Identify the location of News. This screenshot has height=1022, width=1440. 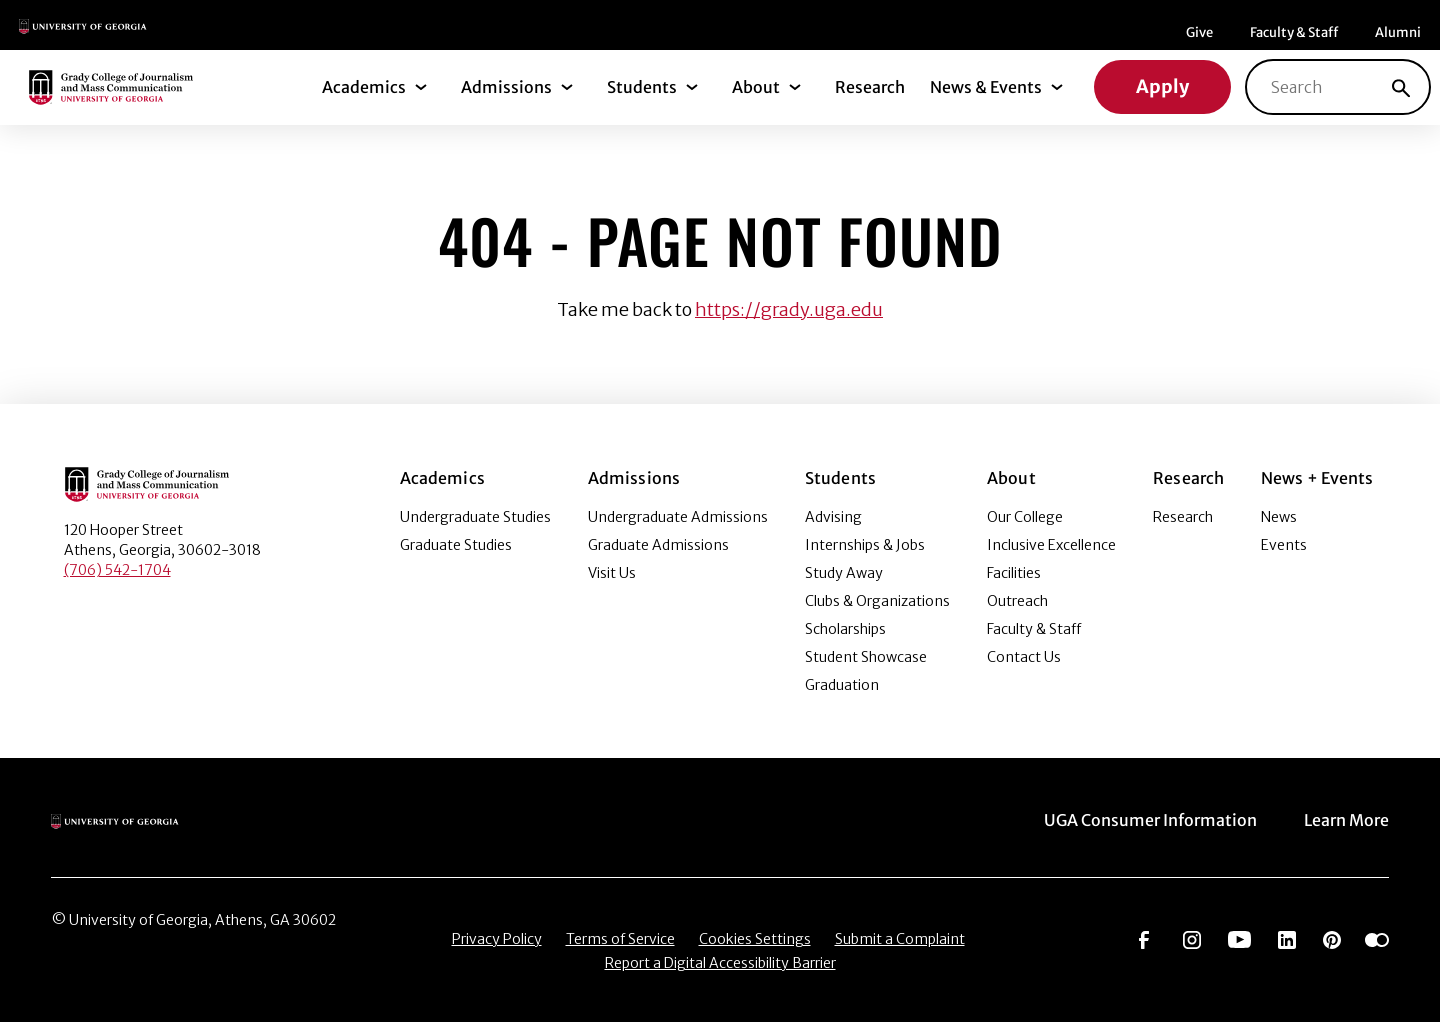
(1279, 517).